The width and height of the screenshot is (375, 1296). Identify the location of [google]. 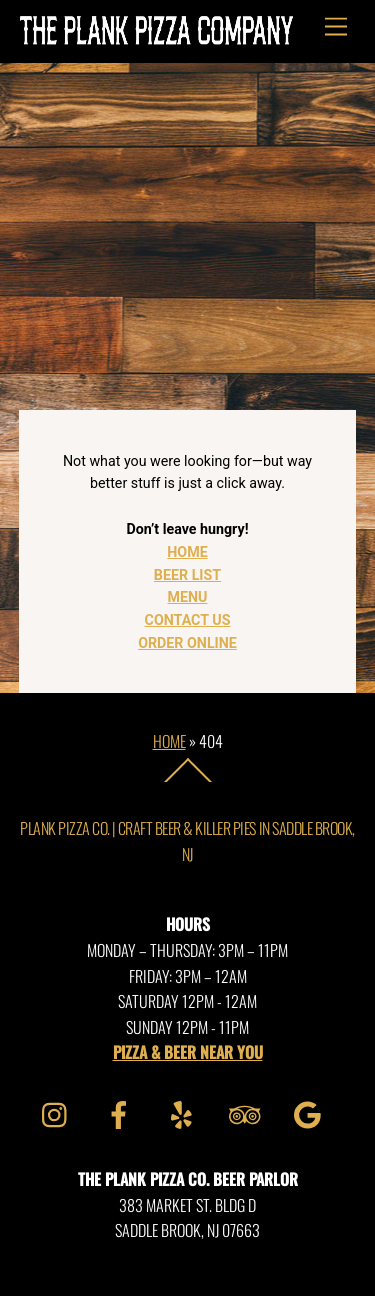
(311, 1112).